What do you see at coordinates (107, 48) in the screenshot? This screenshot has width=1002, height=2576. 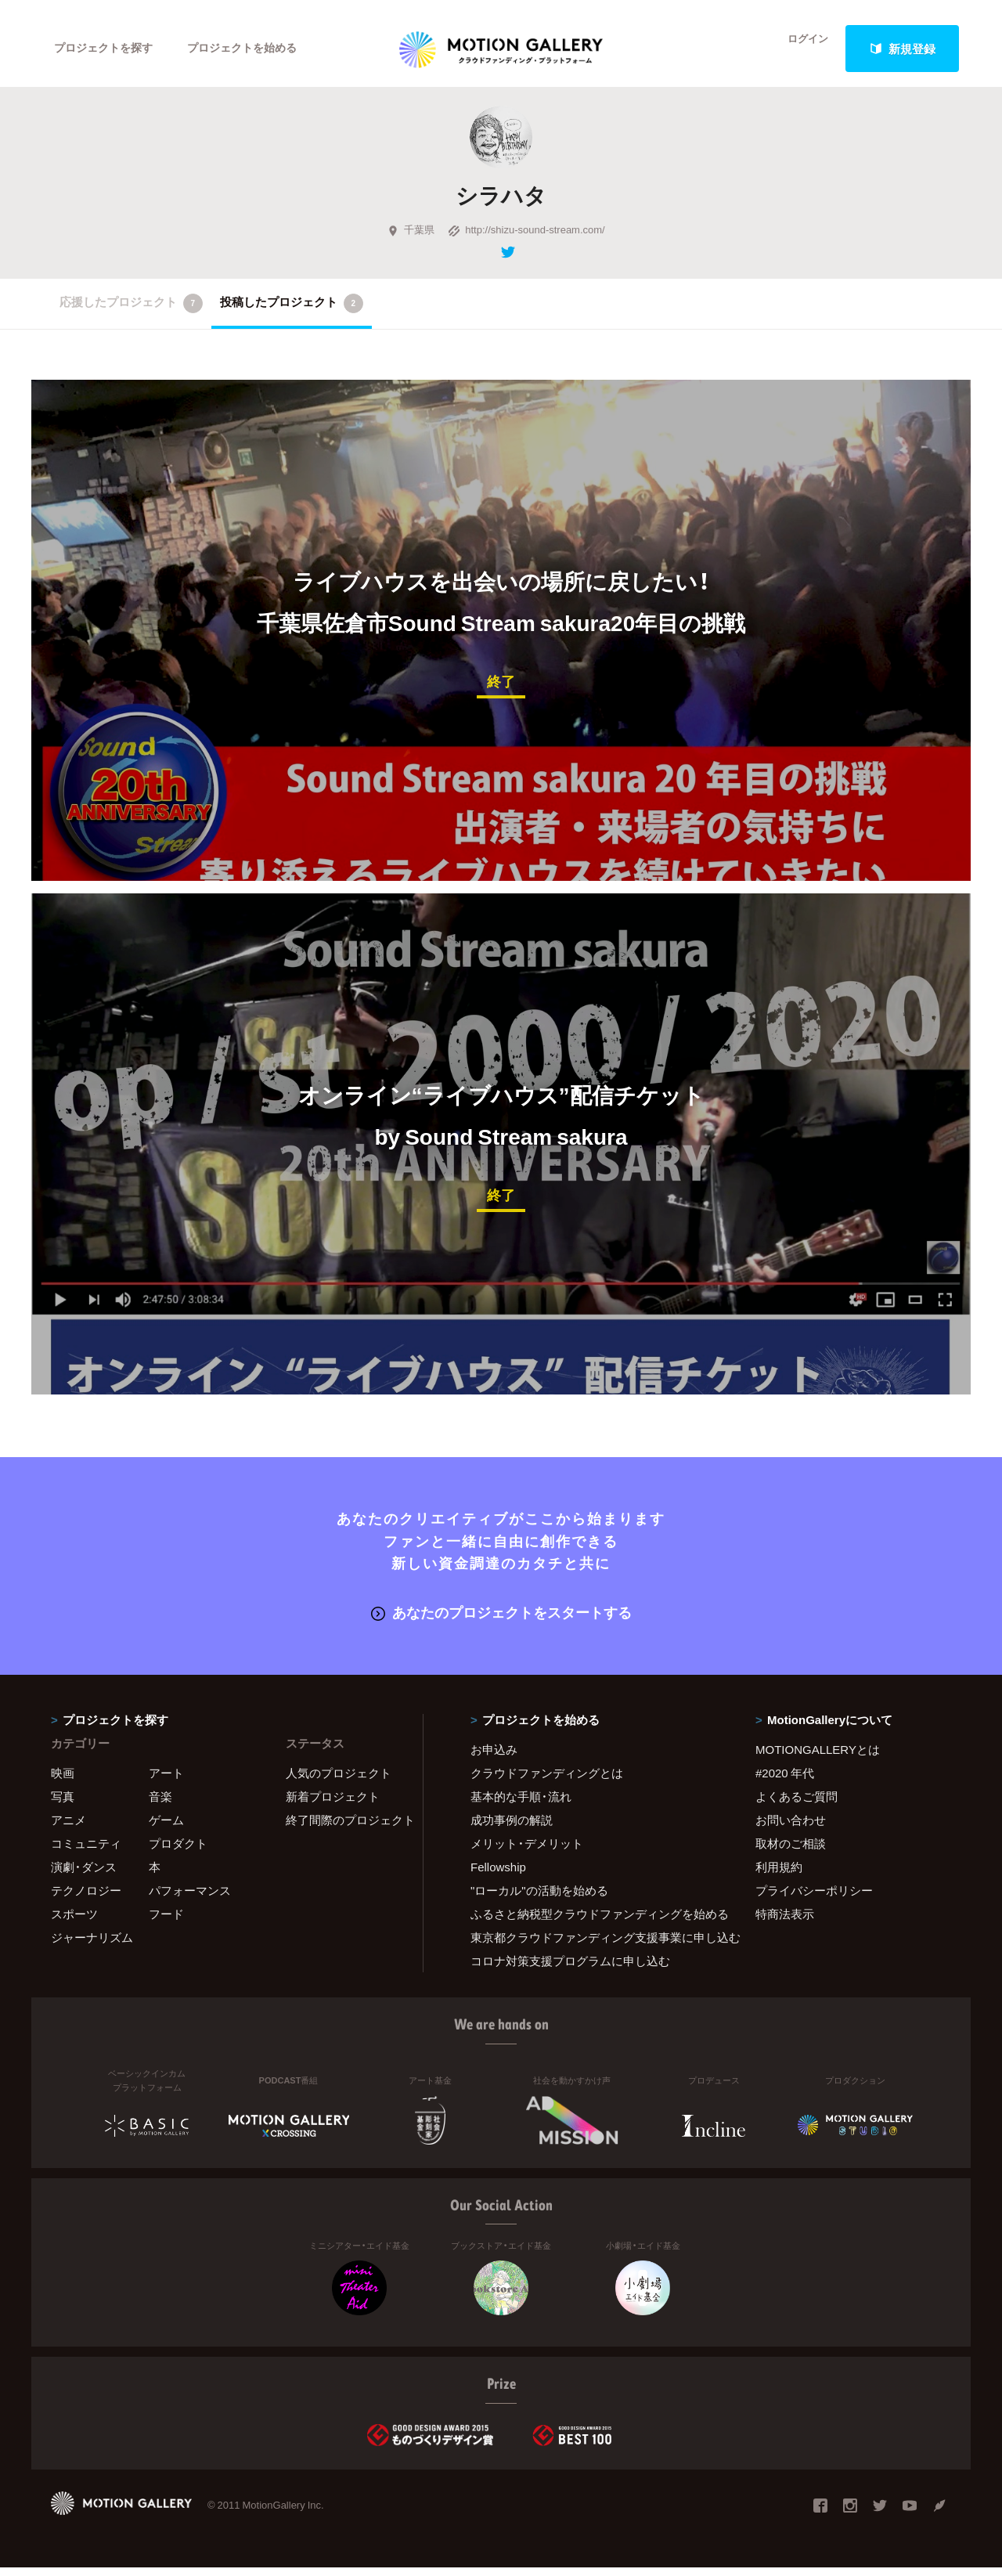 I see `プロジェクトを探す` at bounding box center [107, 48].